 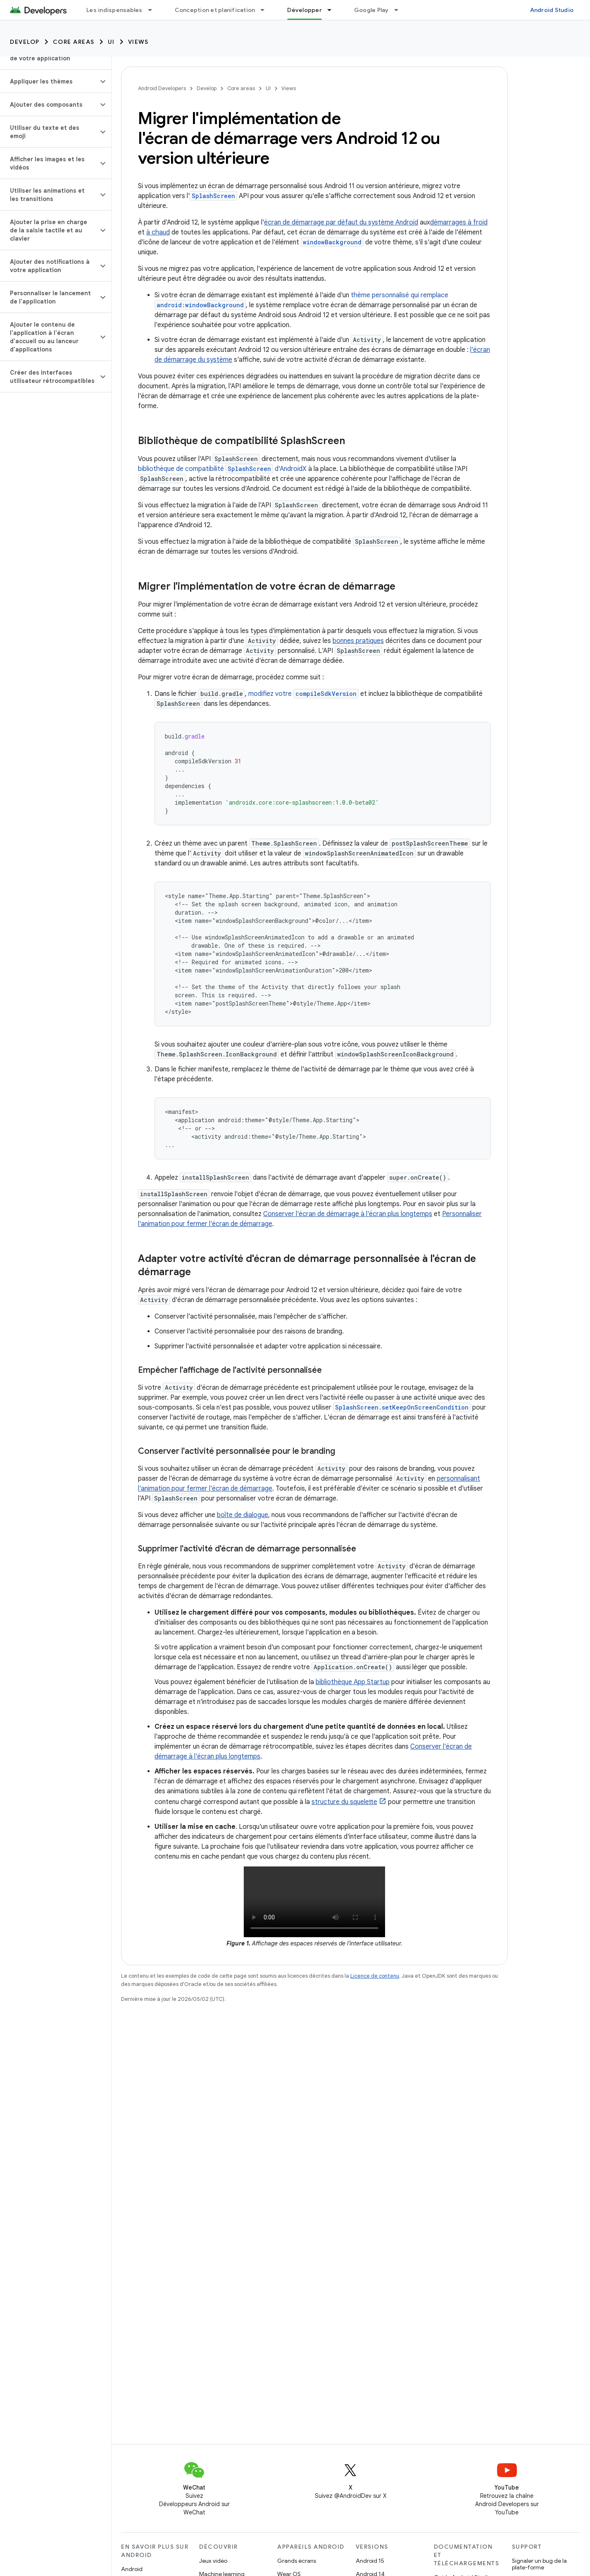 What do you see at coordinates (347, 1214) in the screenshot?
I see `Conserver l'écran de démarrage à l'écran plus longtemps` at bounding box center [347, 1214].